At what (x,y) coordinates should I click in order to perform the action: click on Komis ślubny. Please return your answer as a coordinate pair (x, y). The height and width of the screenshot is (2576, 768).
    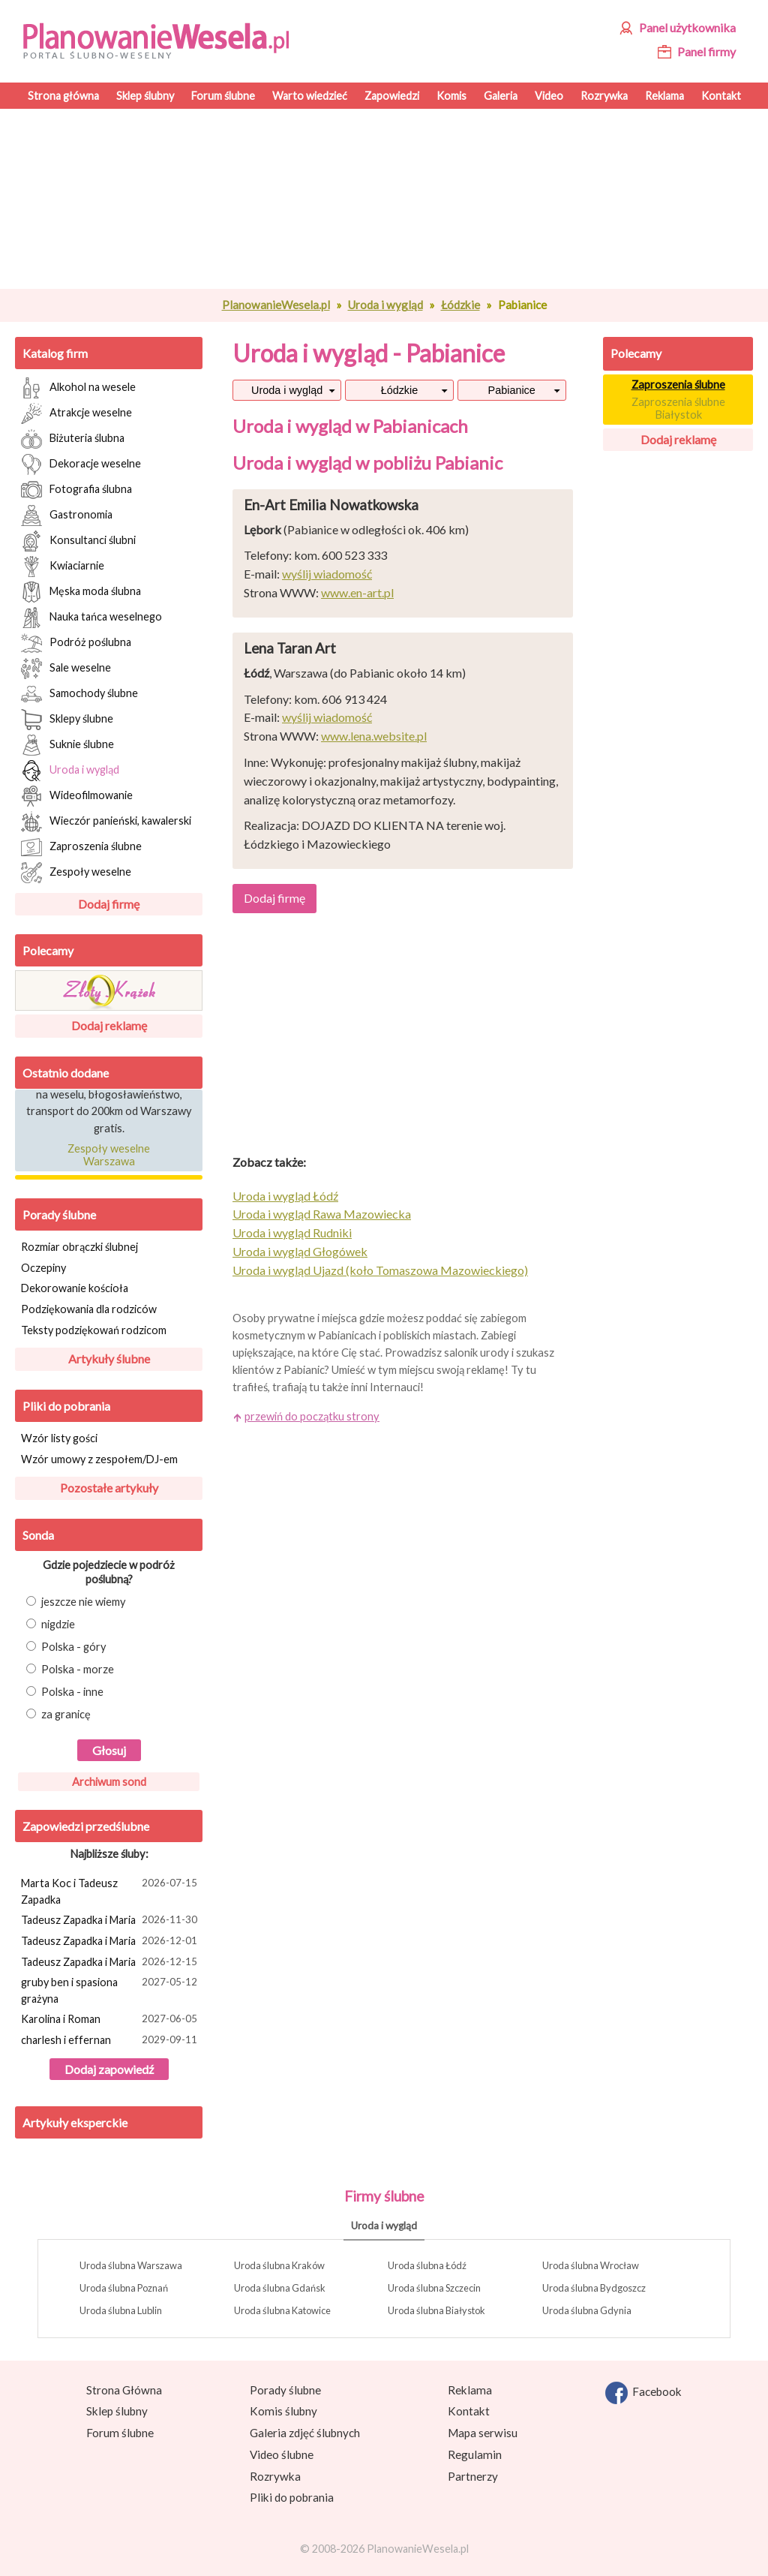
    Looking at the image, I should click on (283, 2411).